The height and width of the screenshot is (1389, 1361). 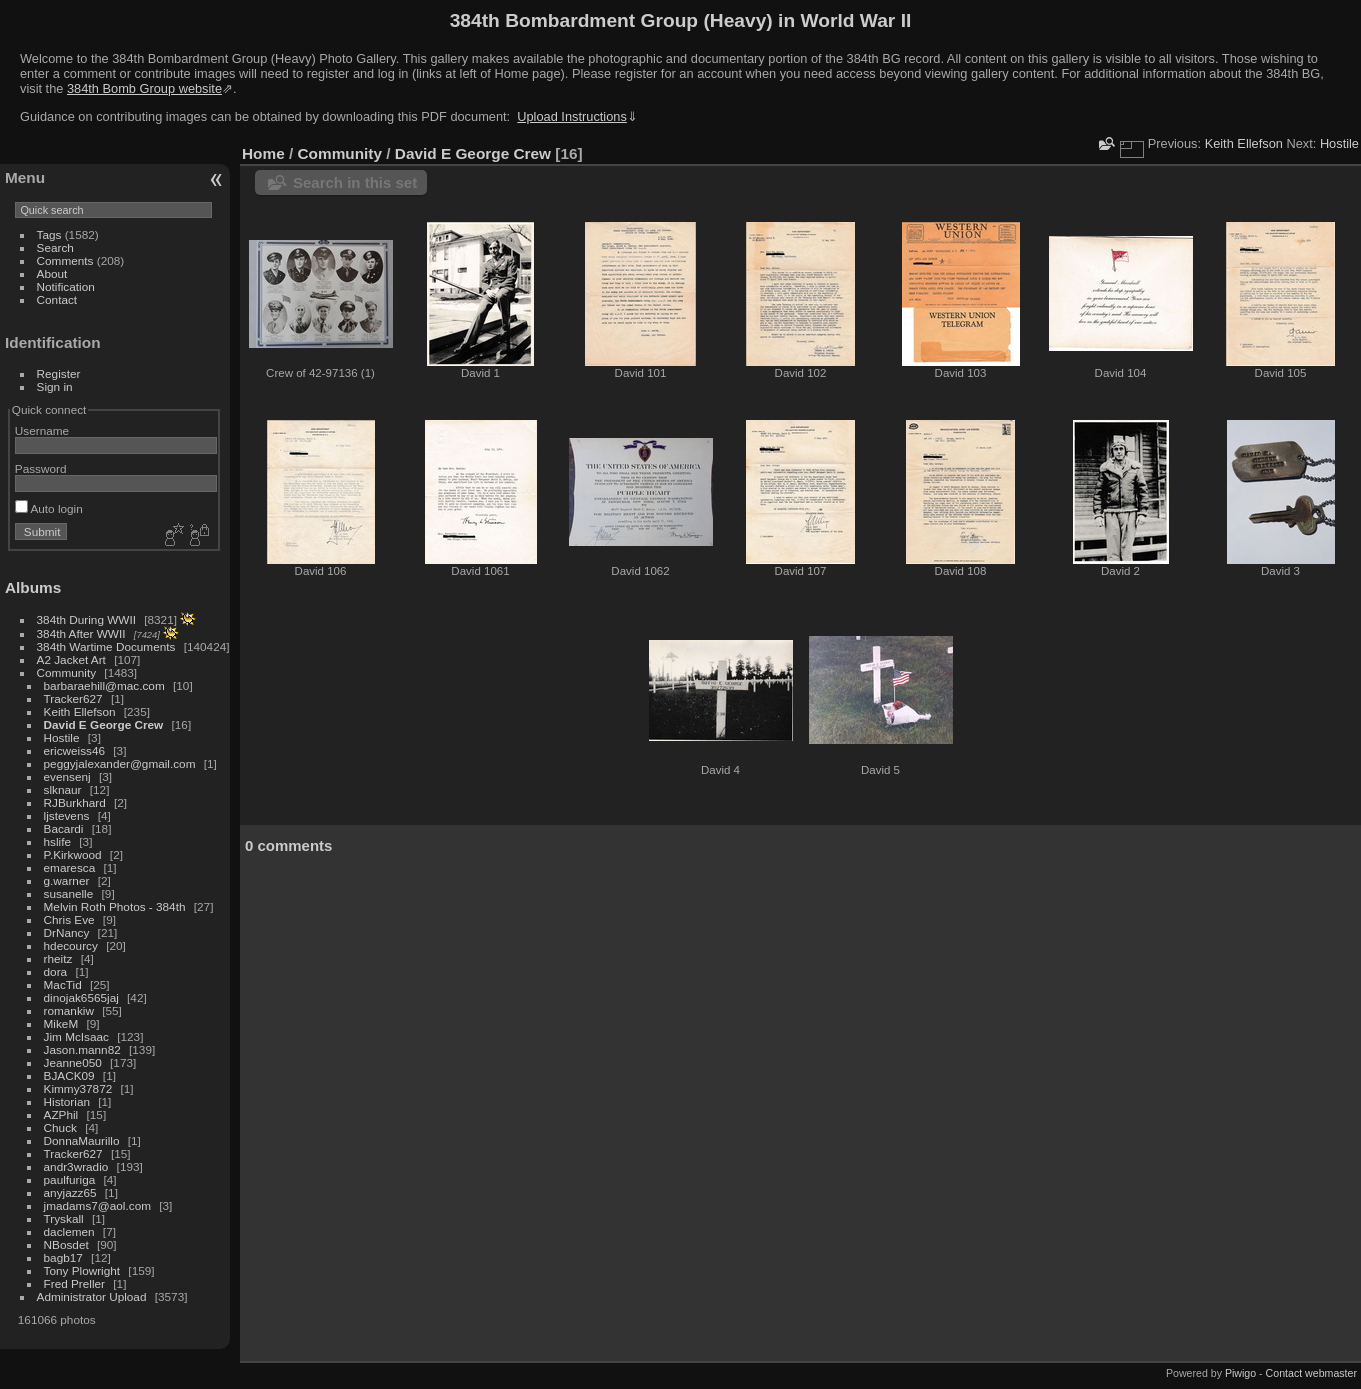 I want to click on Chuck, so click(x=60, y=1127).